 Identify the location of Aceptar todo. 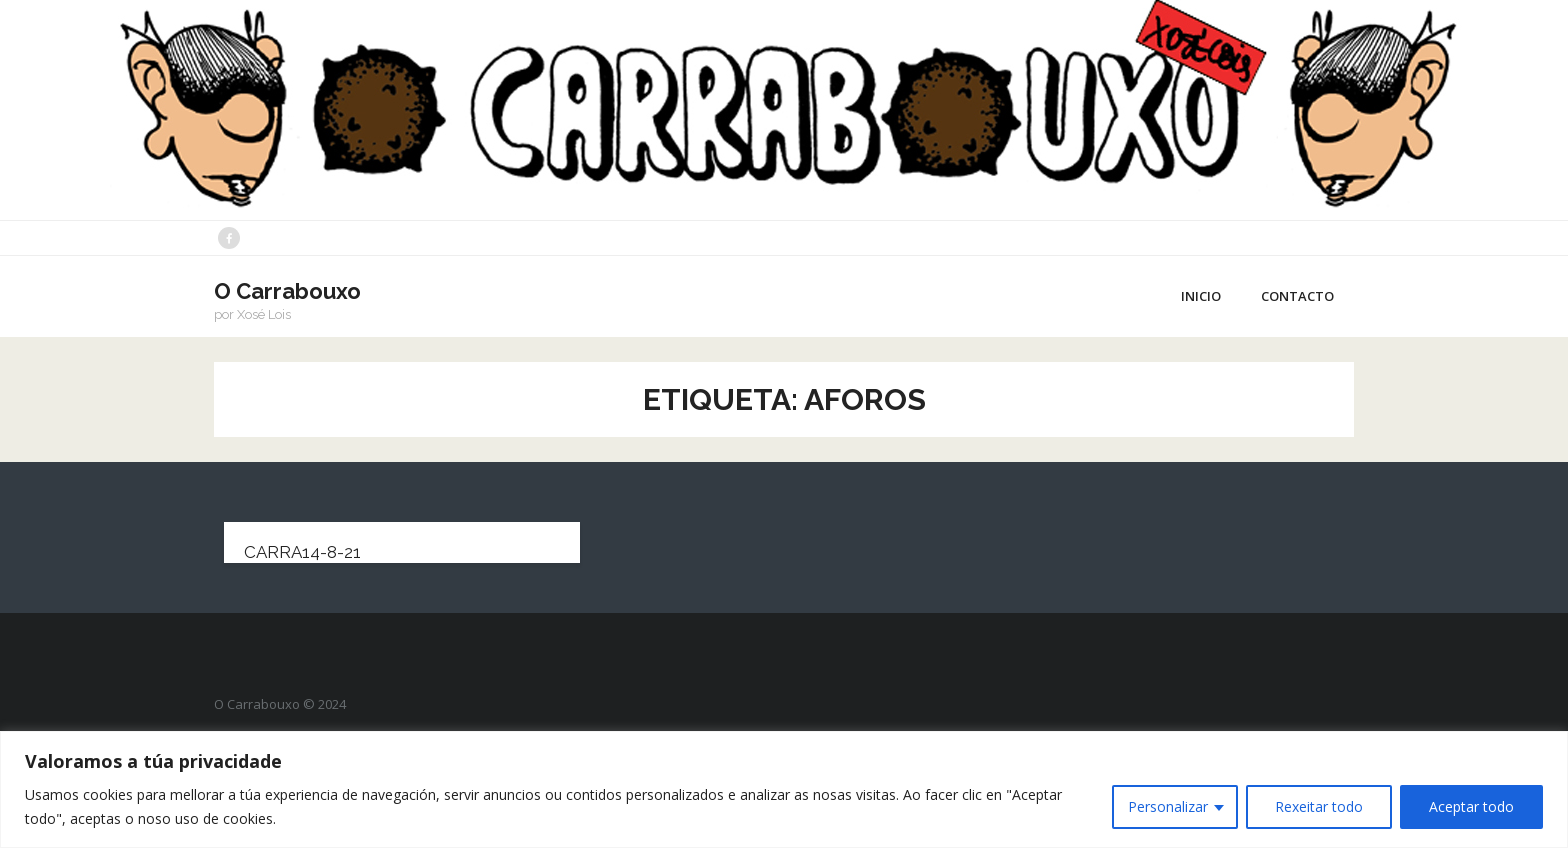
(1471, 806).